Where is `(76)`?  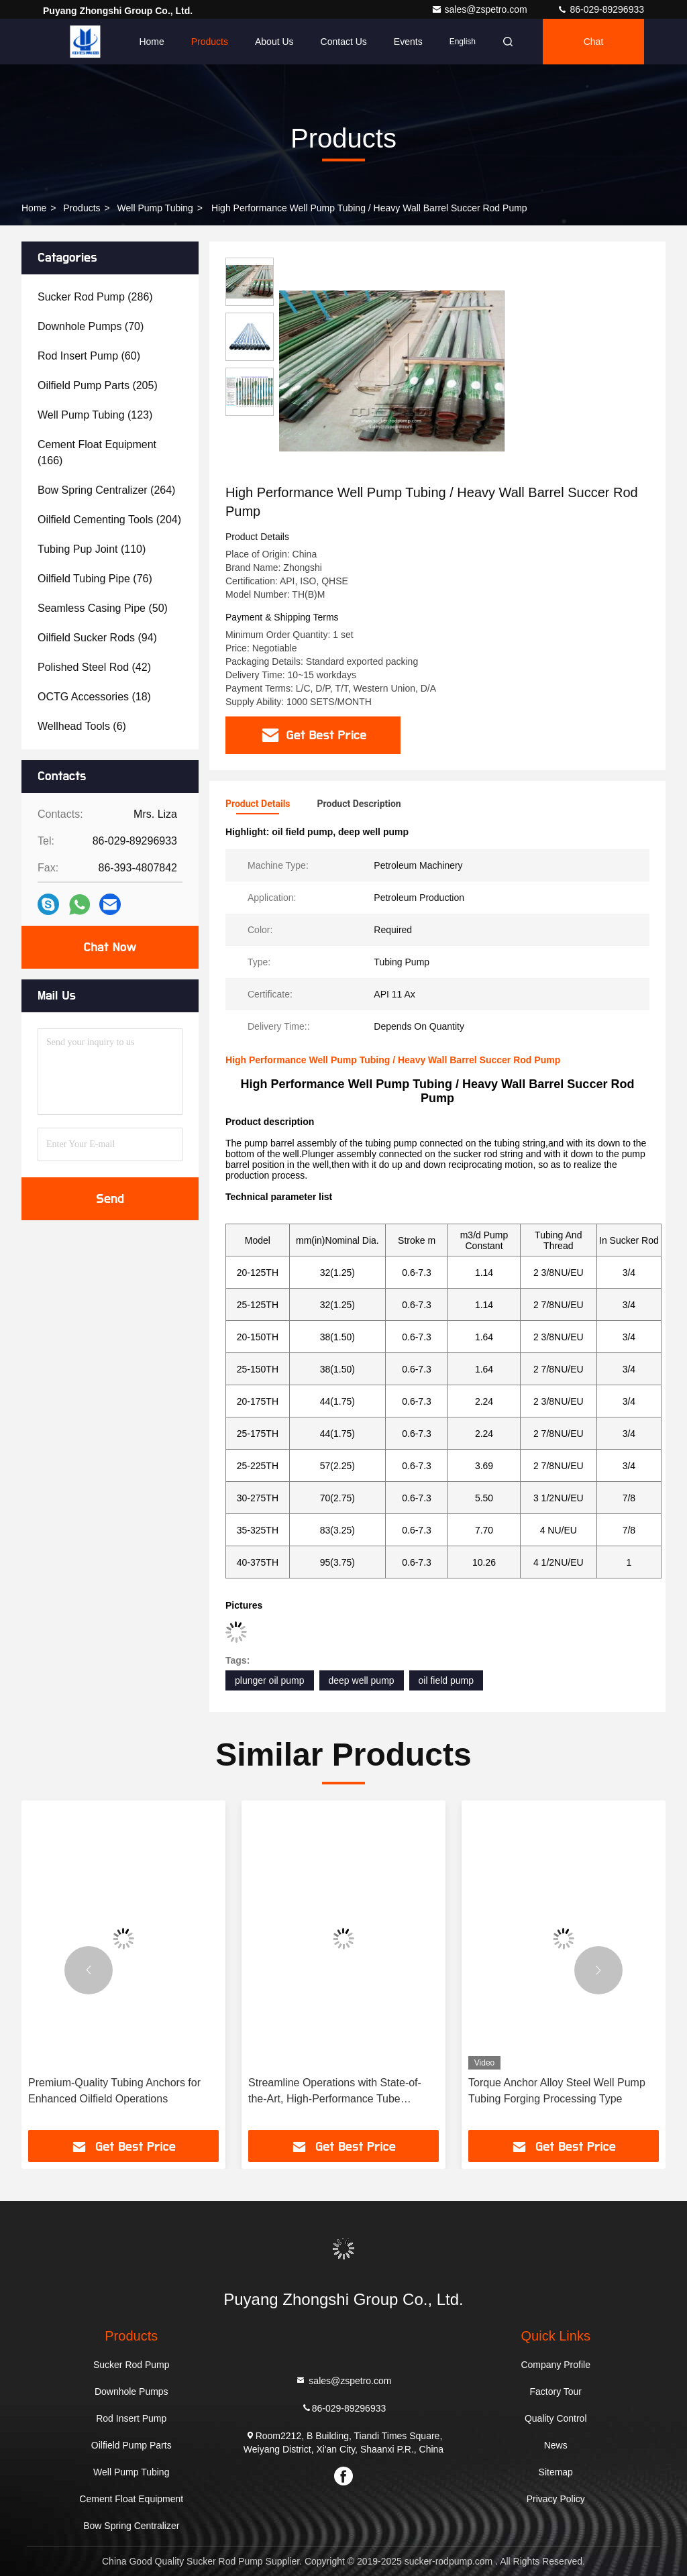 (76) is located at coordinates (95, 578).